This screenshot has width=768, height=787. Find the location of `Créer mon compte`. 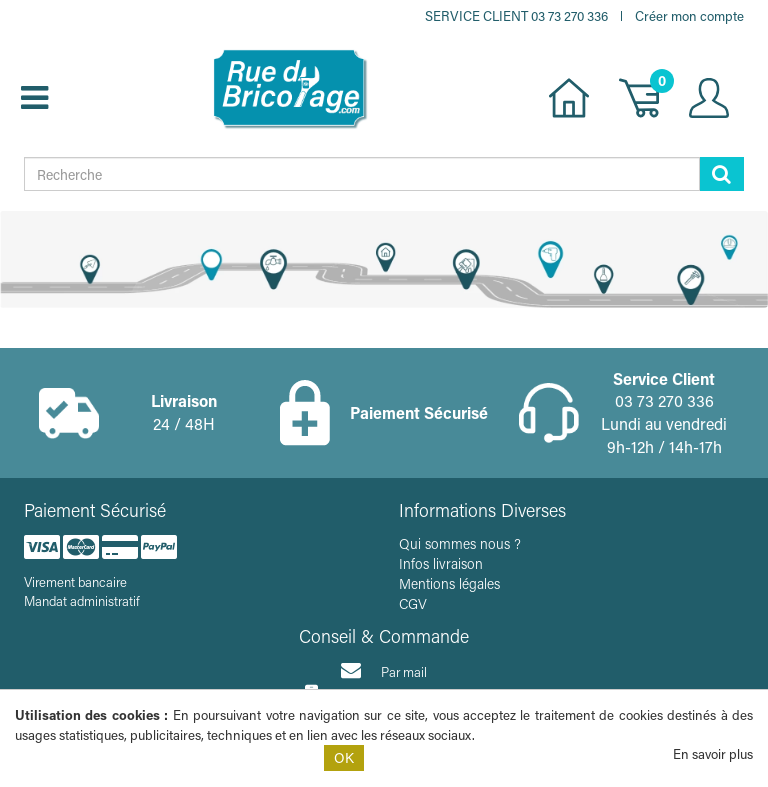

Créer mon compte is located at coordinates (689, 15).